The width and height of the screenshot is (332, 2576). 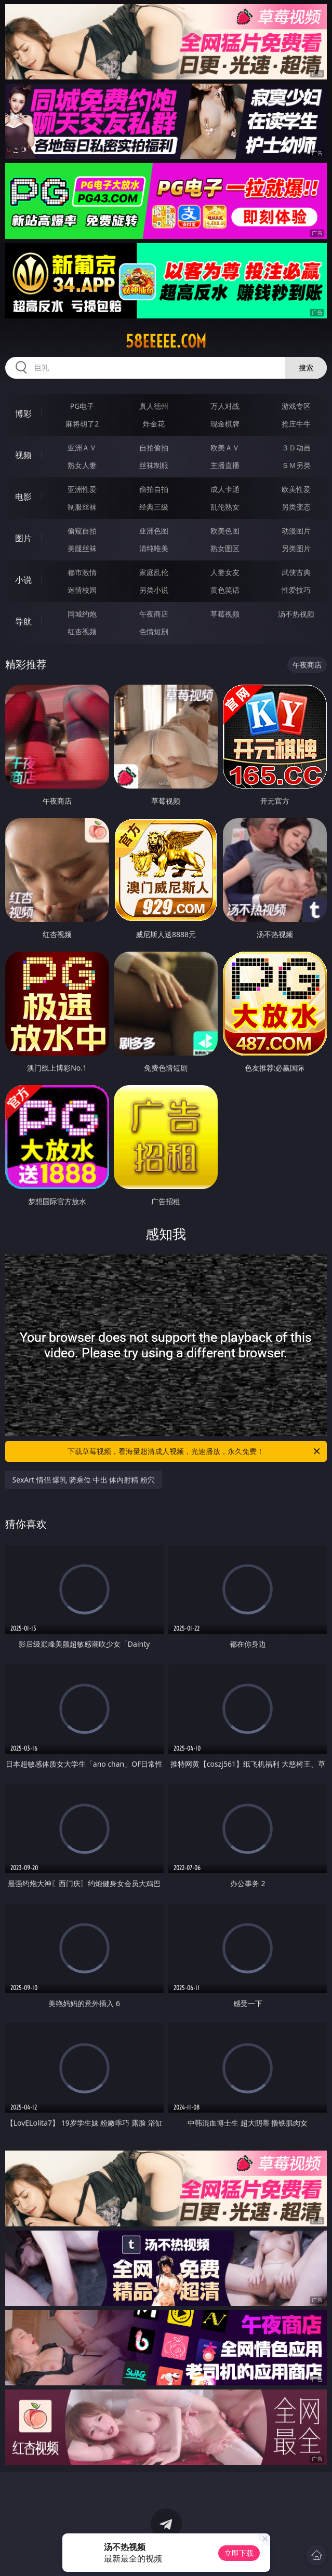 What do you see at coordinates (153, 465) in the screenshot?
I see `丝袜制服` at bounding box center [153, 465].